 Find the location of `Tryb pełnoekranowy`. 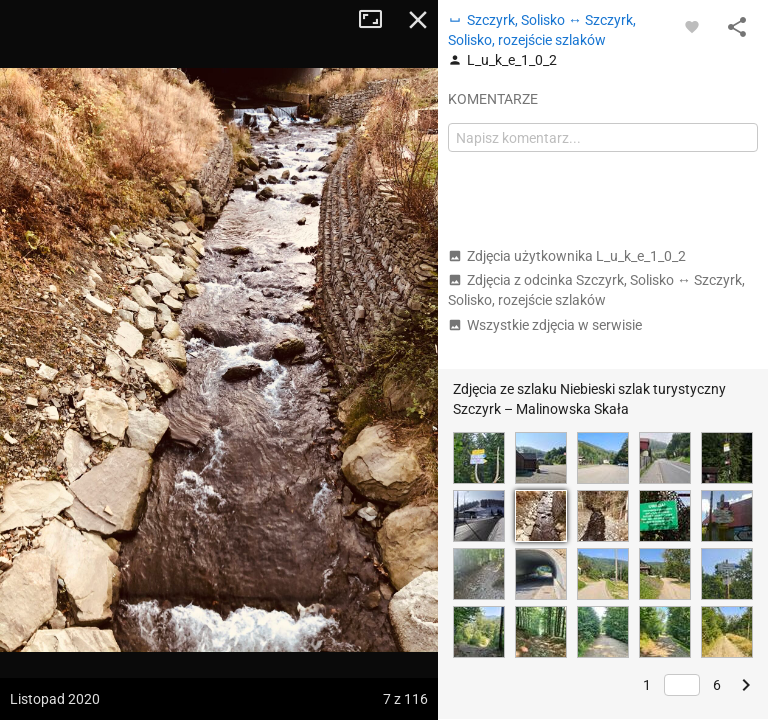

Tryb pełnoekranowy is located at coordinates (378, 20).